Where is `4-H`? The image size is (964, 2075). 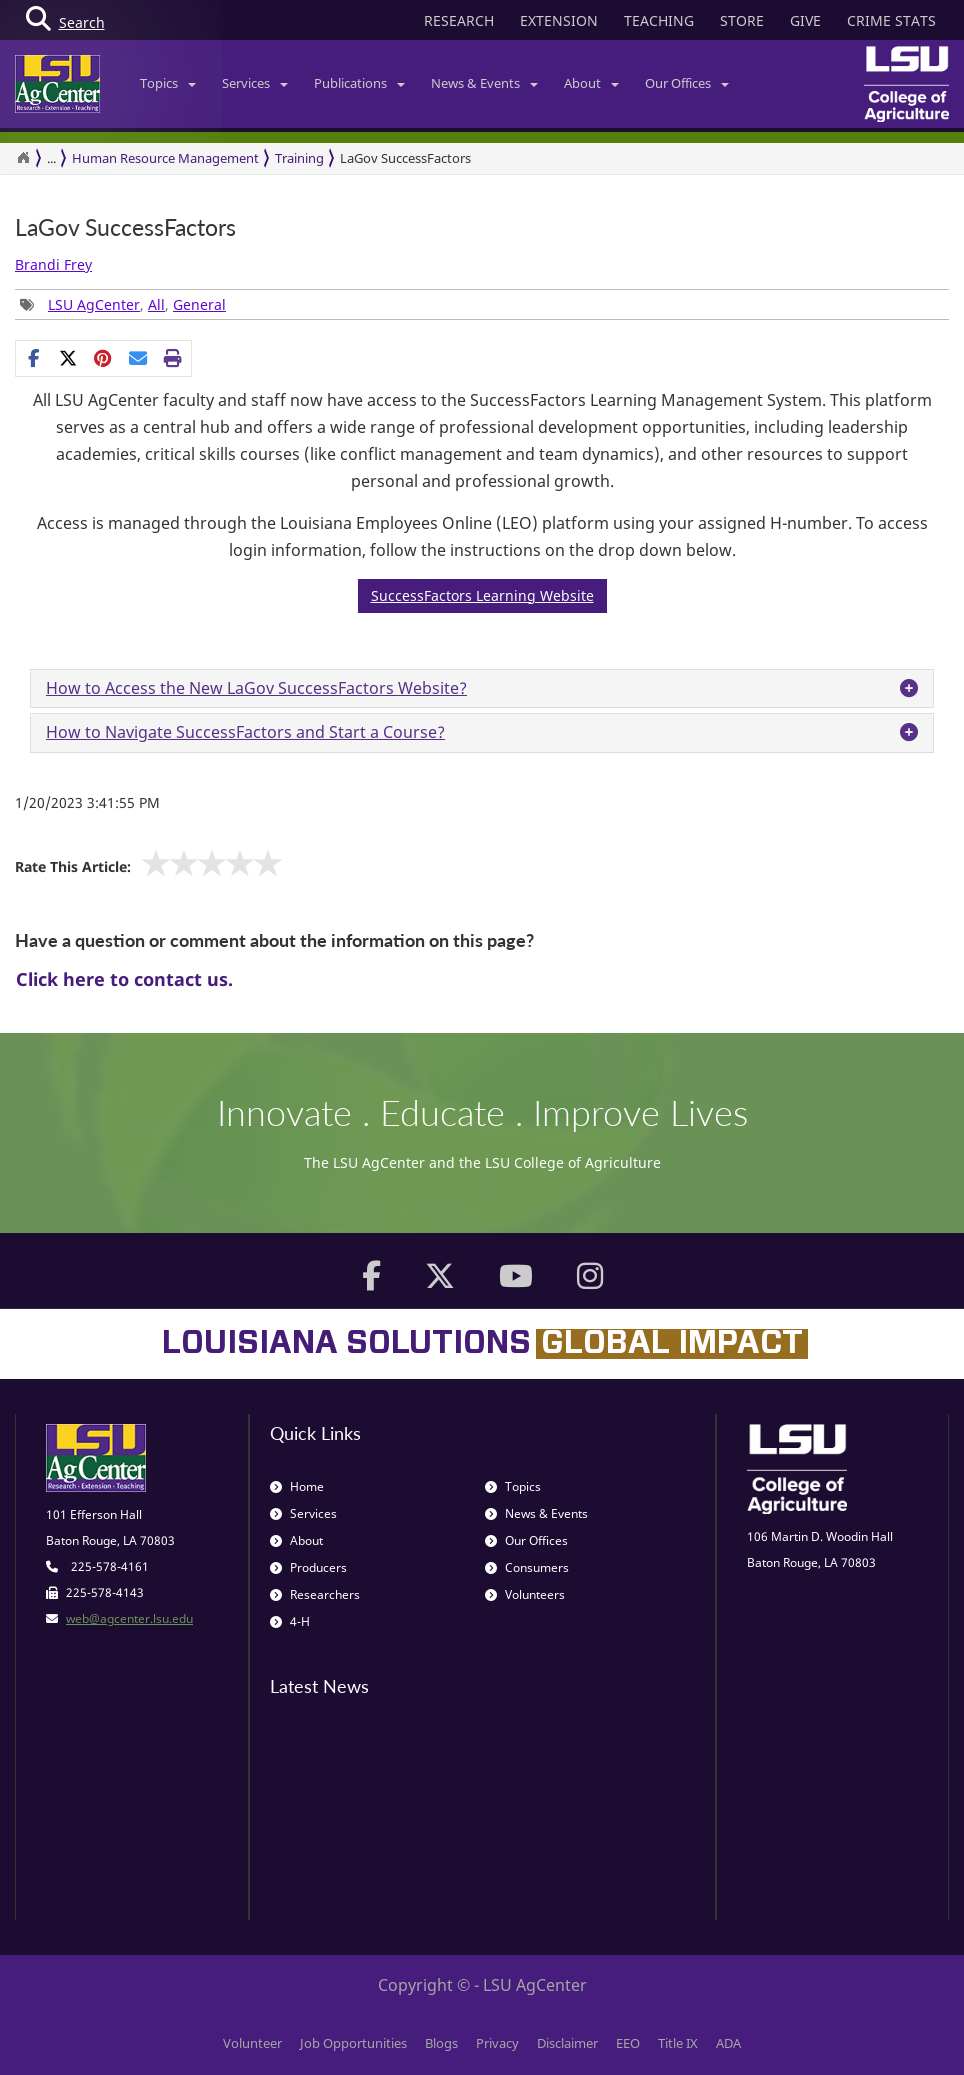
4-H is located at coordinates (290, 1621).